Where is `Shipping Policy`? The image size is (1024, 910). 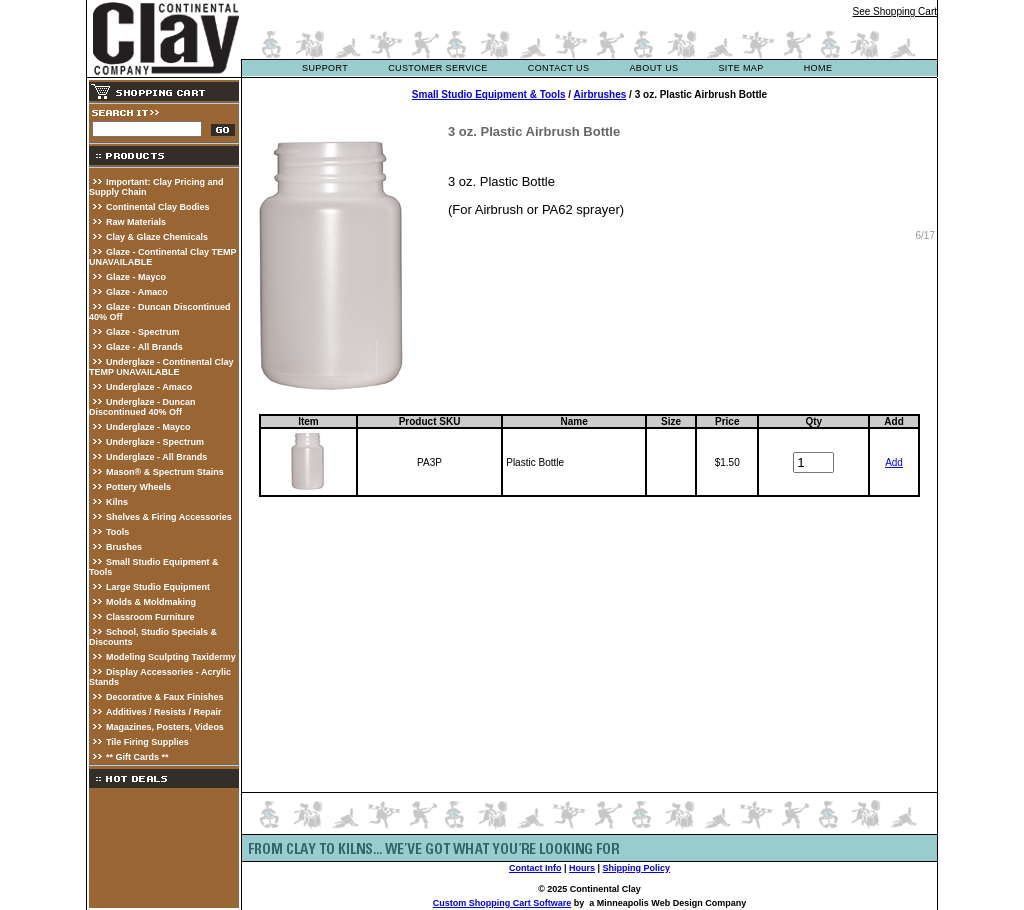
Shipping Policy is located at coordinates (637, 868).